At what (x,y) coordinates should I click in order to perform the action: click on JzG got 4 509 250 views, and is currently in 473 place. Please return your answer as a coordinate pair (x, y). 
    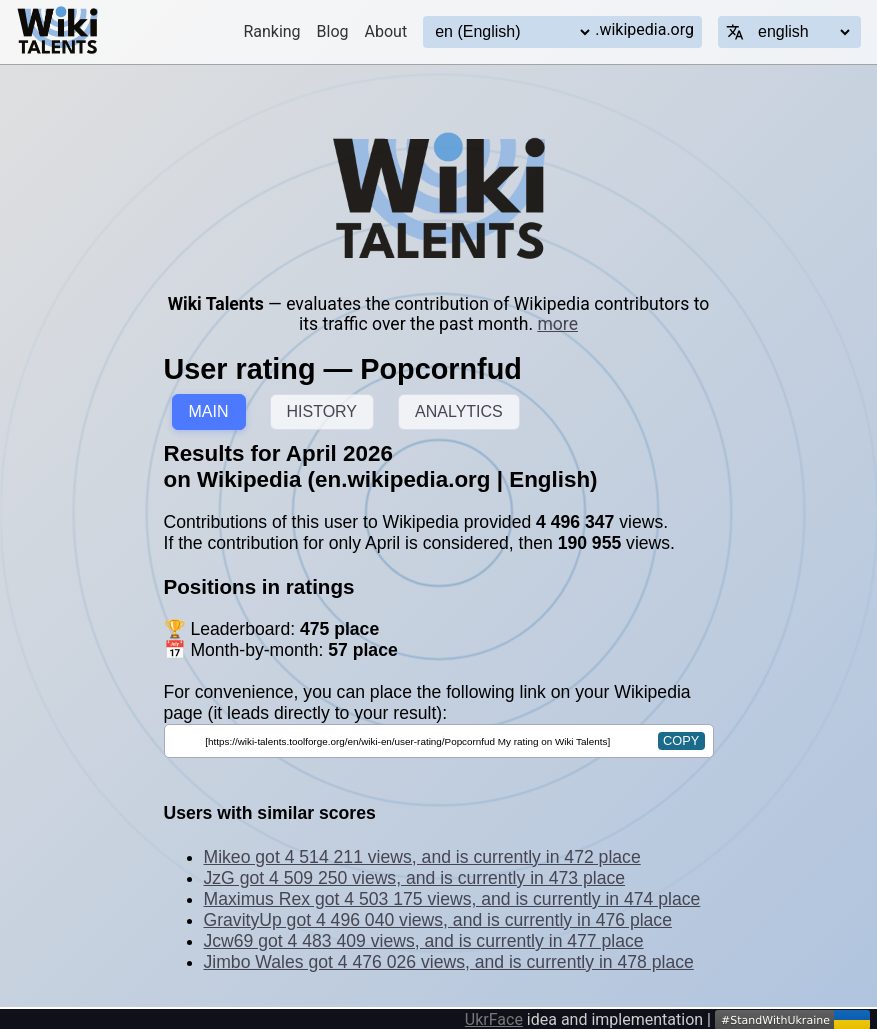
    Looking at the image, I should click on (415, 878).